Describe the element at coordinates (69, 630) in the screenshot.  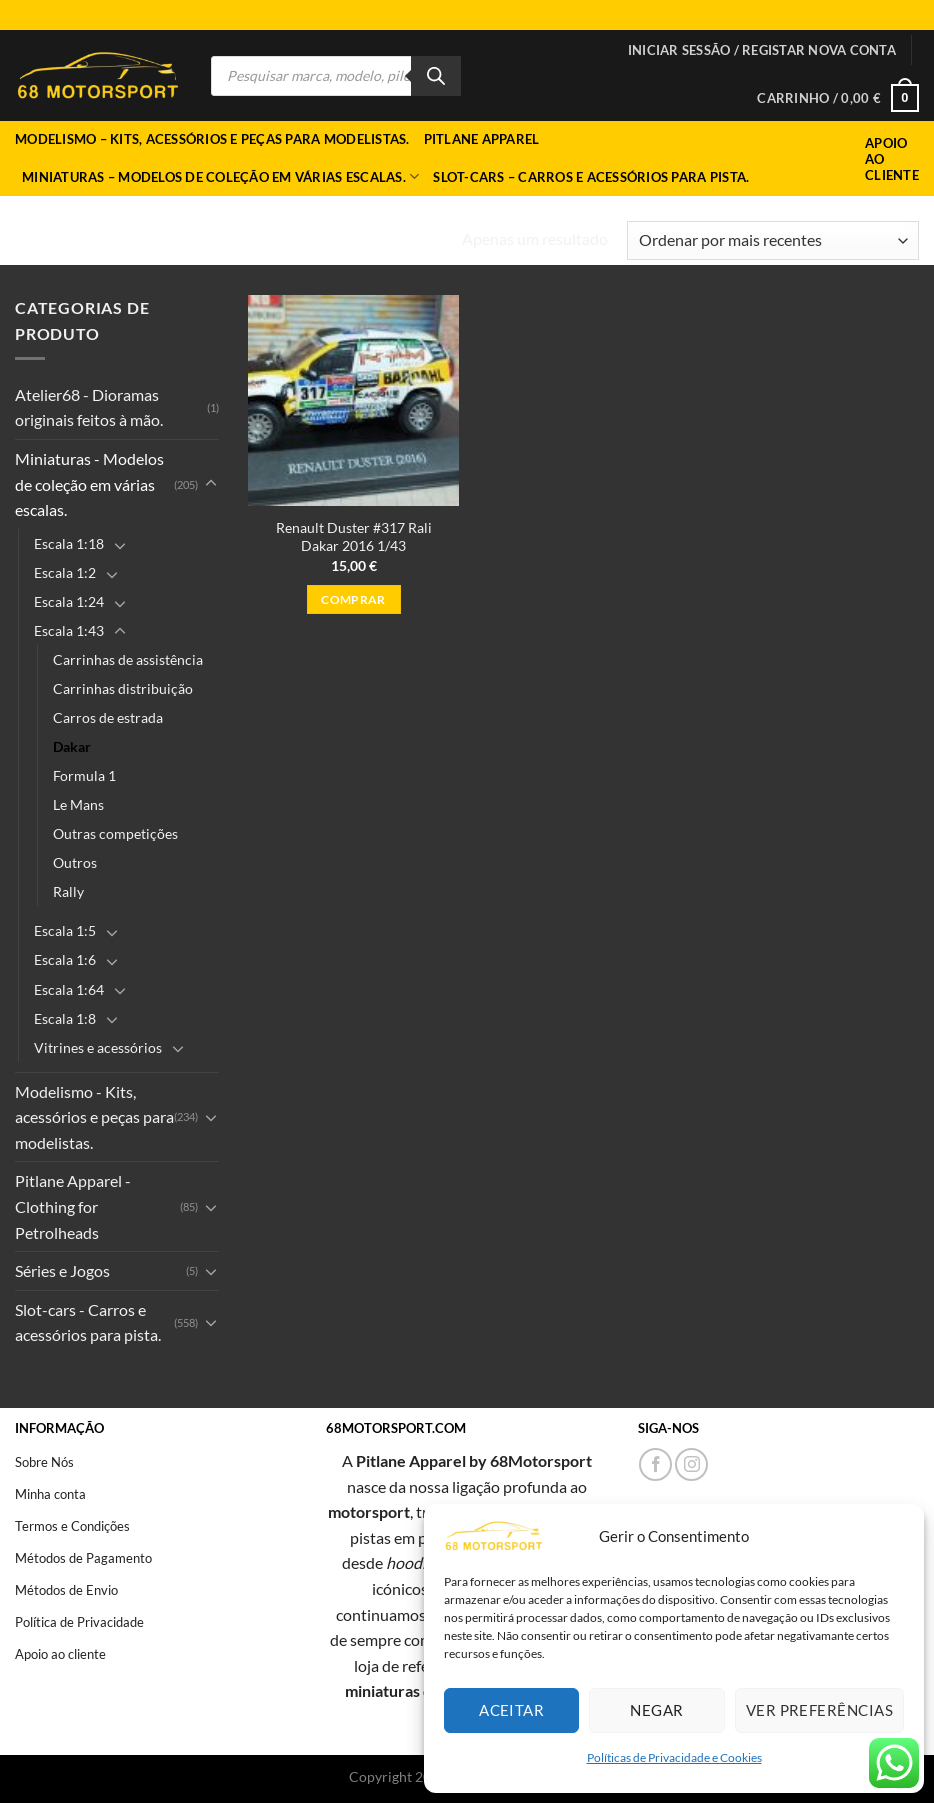
I see `Escala 1:43` at that location.